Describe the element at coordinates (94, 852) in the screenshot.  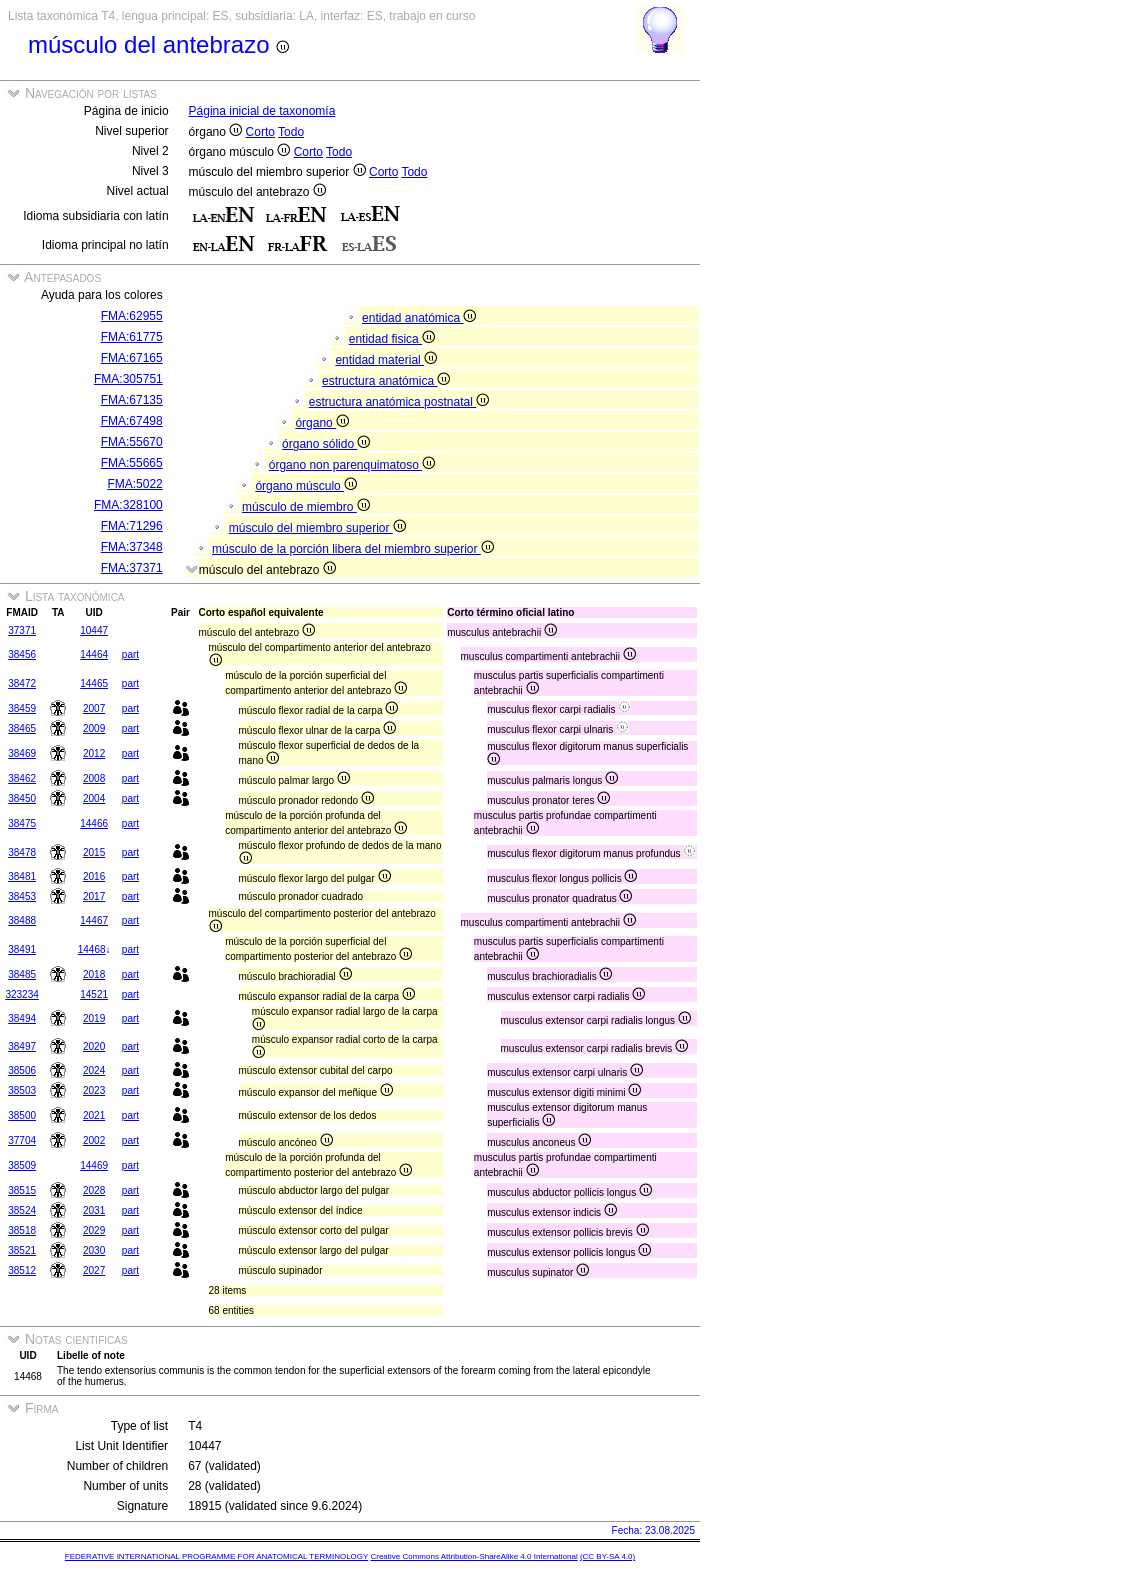
I see `2015` at that location.